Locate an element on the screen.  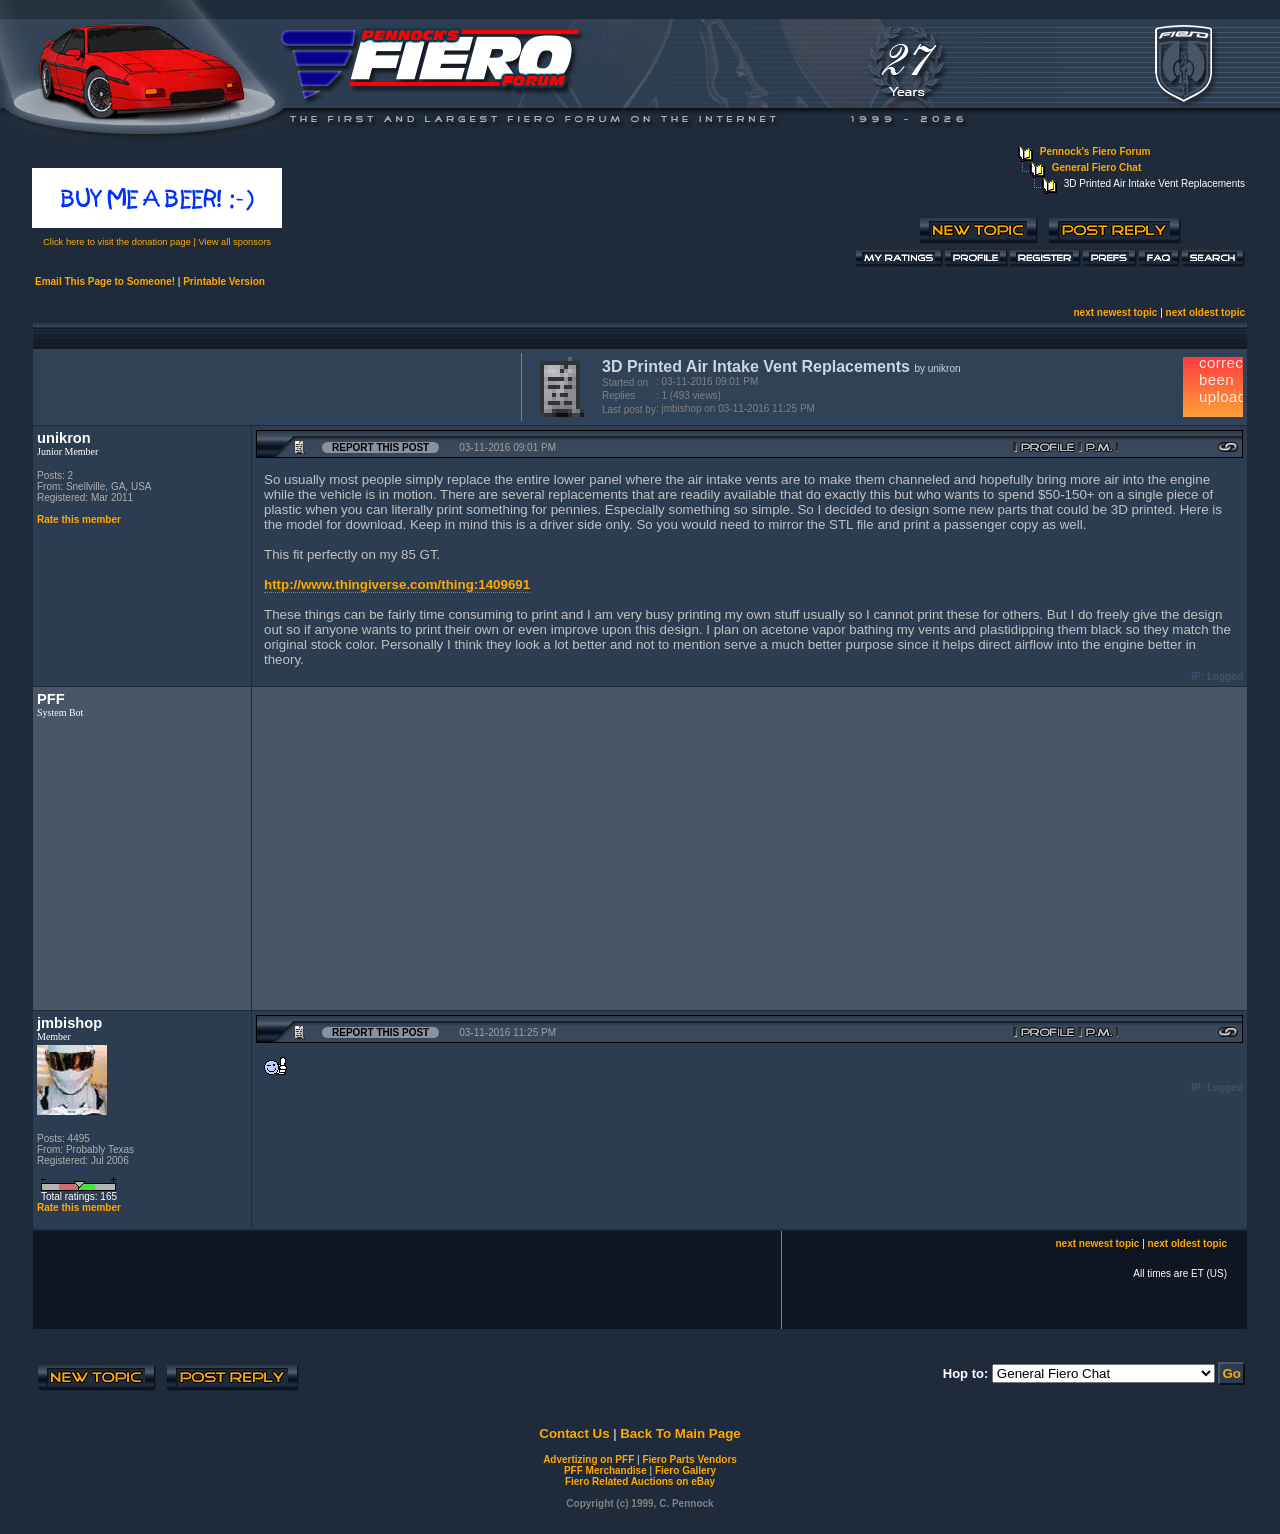
Email This Page to Someone! is located at coordinates (105, 281).